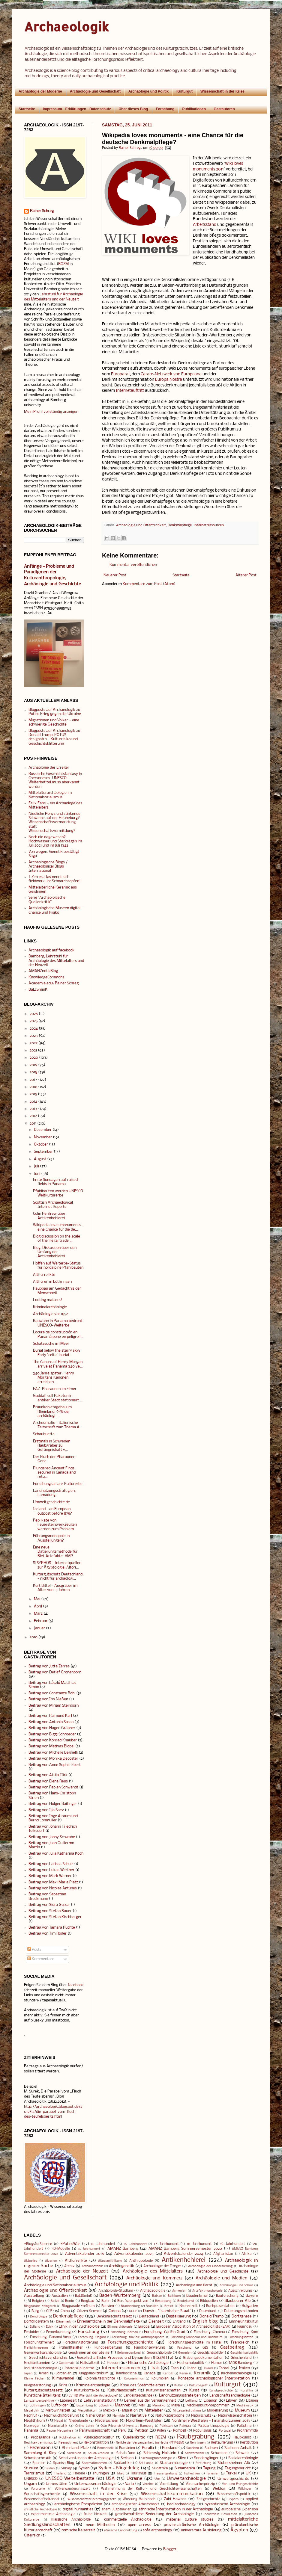  What do you see at coordinates (34, 1637) in the screenshot?
I see `2010` at bounding box center [34, 1637].